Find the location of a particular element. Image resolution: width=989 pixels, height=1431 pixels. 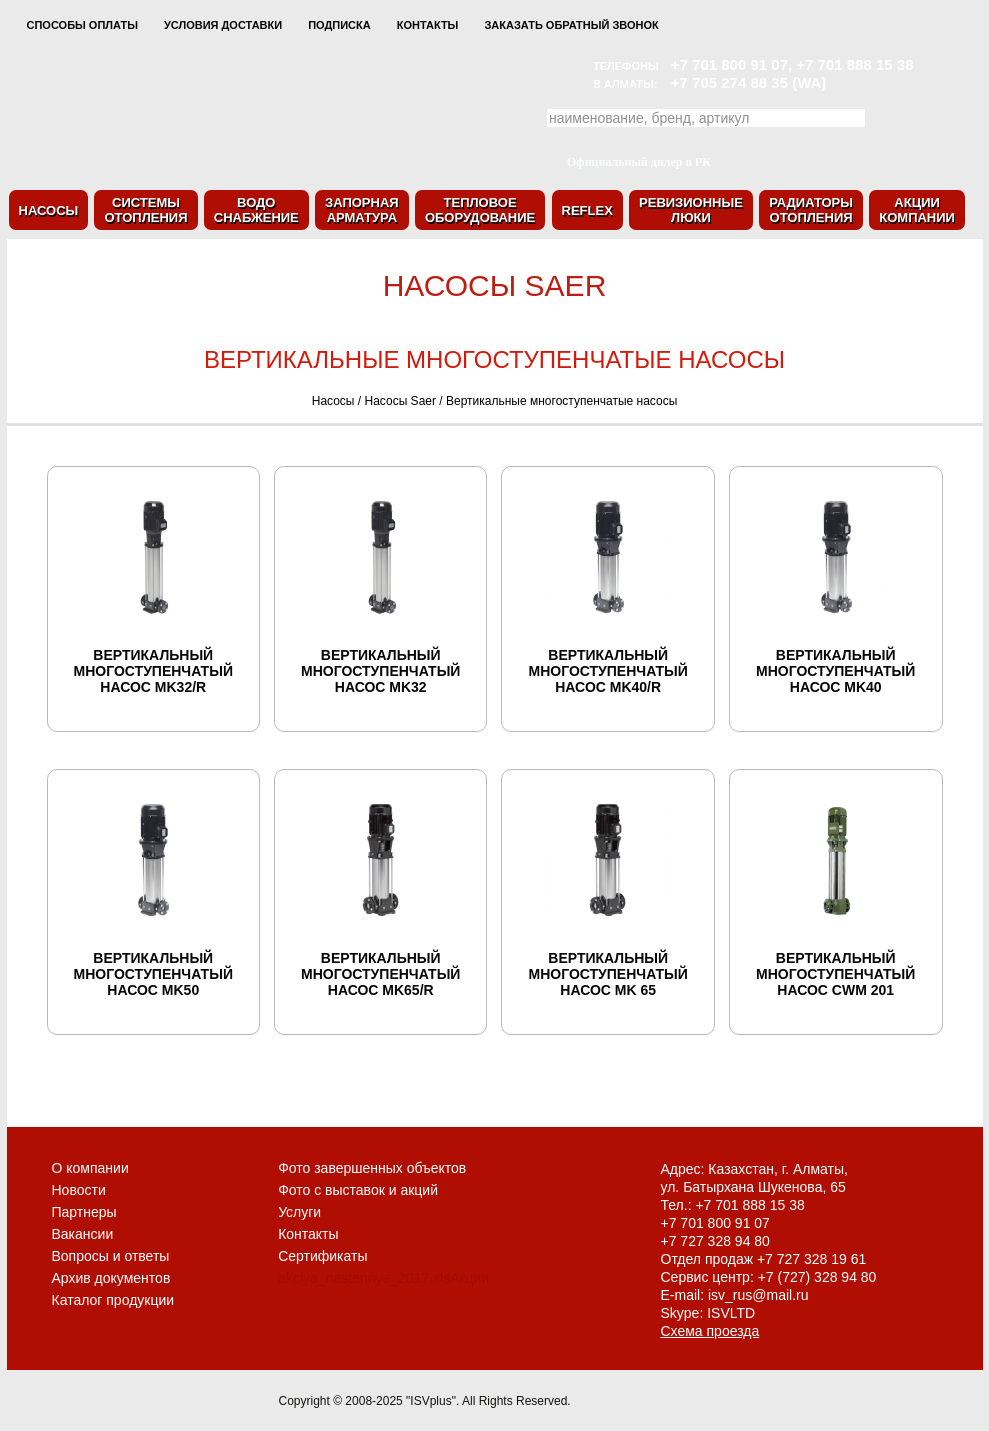

Схема проезда is located at coordinates (710, 1331).